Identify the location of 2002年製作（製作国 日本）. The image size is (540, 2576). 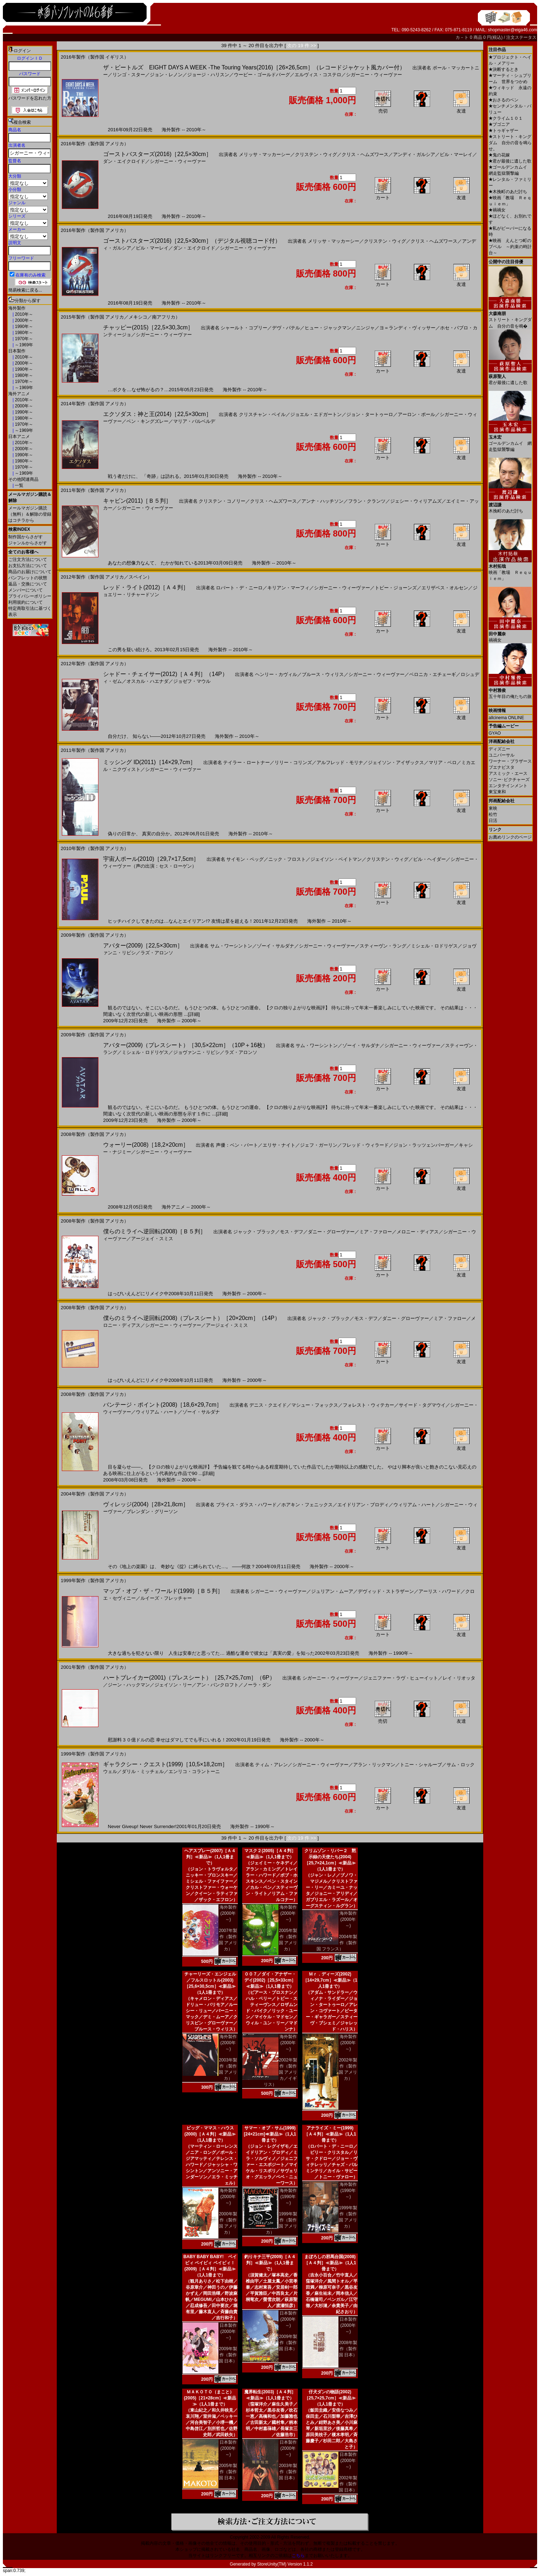
(348, 2484).